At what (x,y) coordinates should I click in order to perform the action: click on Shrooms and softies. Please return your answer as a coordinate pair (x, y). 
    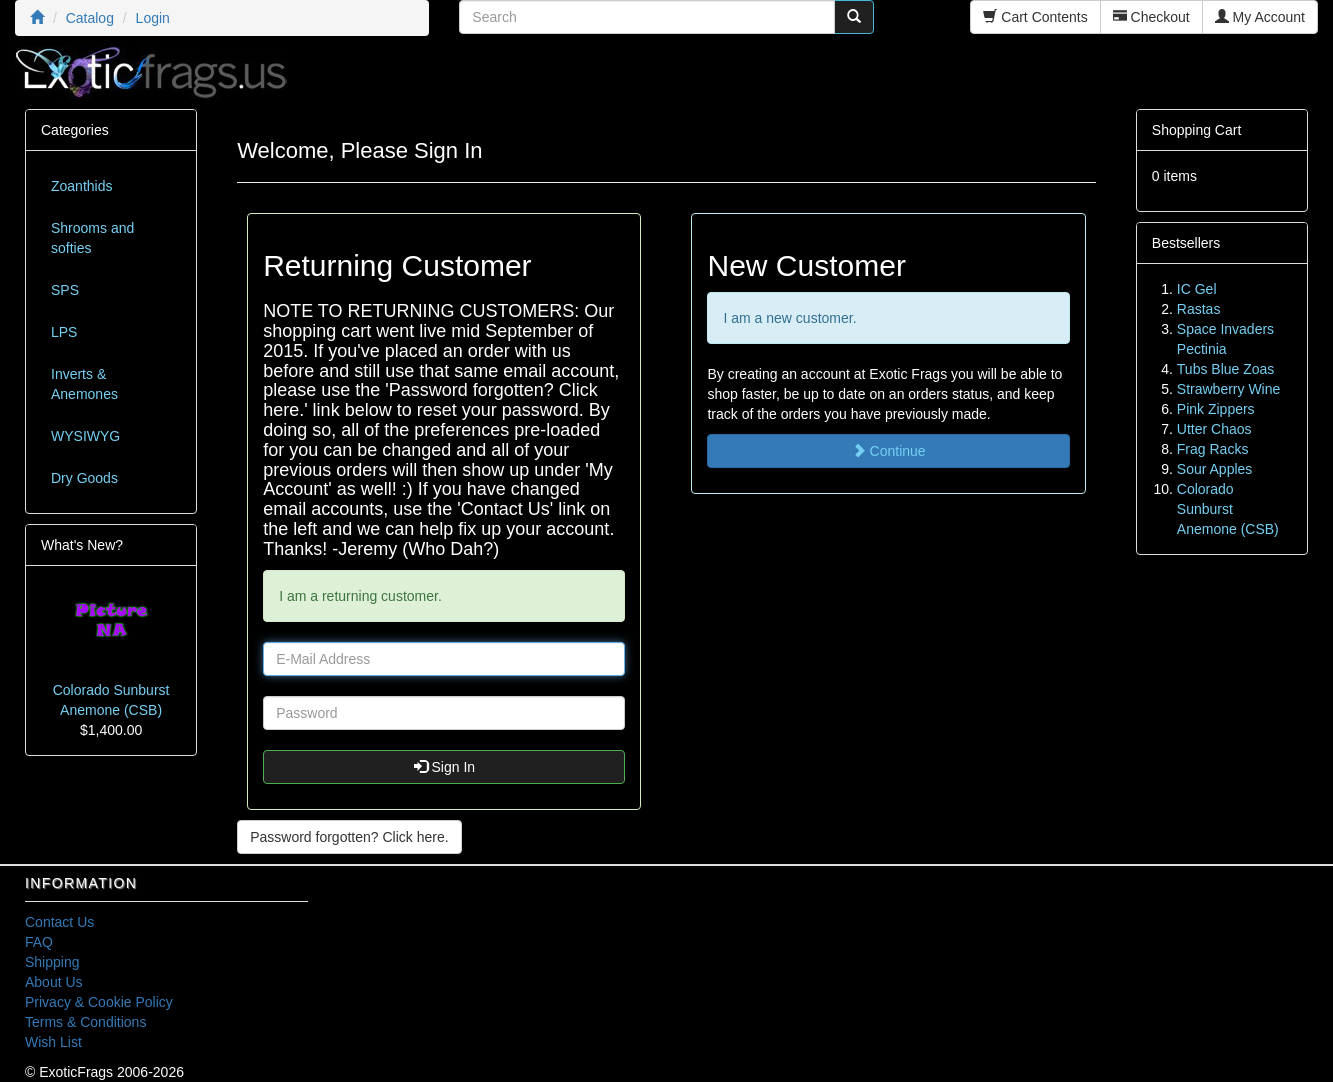
    Looking at the image, I should click on (92, 238).